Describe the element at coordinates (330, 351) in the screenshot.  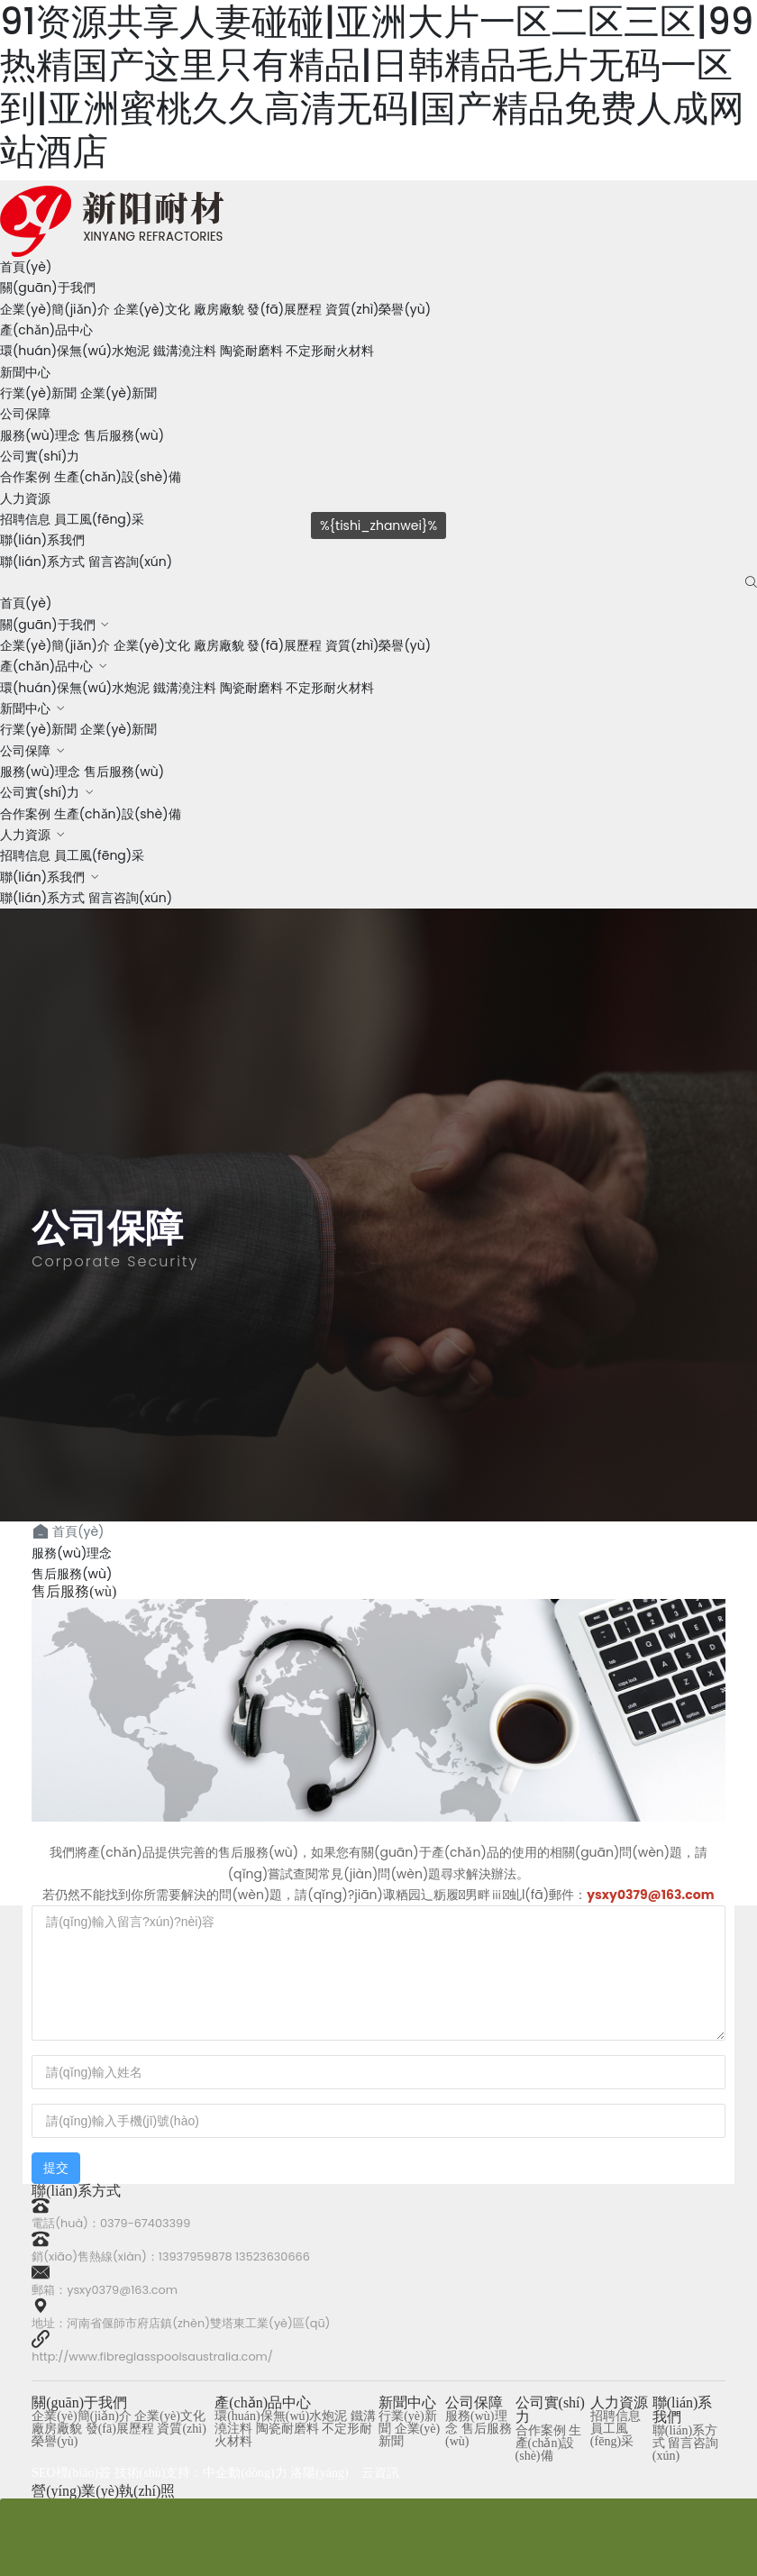
I see `不定形耐火材料` at that location.